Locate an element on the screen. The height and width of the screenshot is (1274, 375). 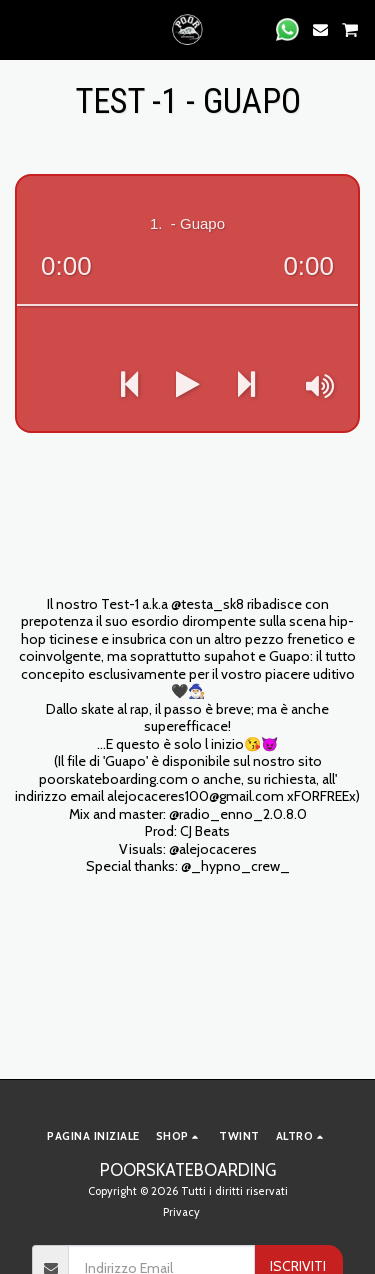
Privacy is located at coordinates (181, 1212).